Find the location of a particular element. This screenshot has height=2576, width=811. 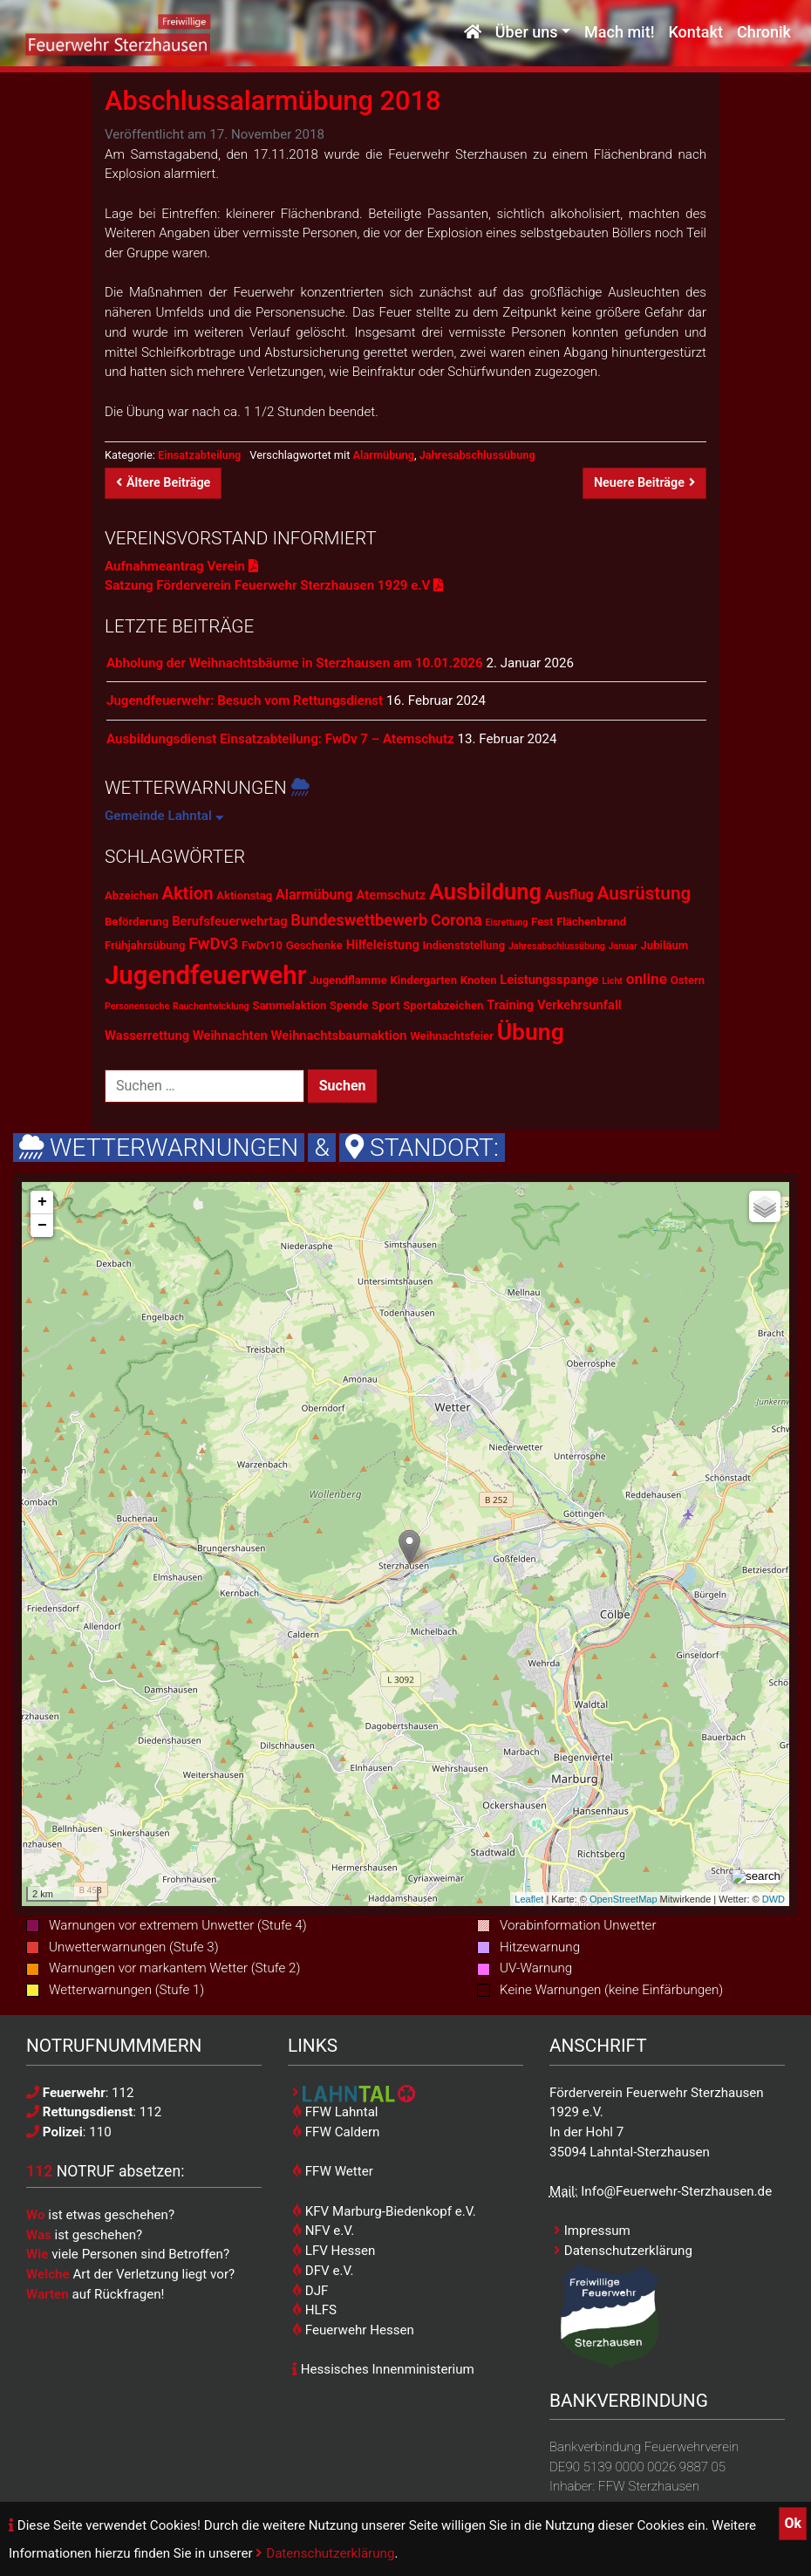

Jugendfeuerwehr: Besuch vom Rettungsdienst is located at coordinates (244, 700).